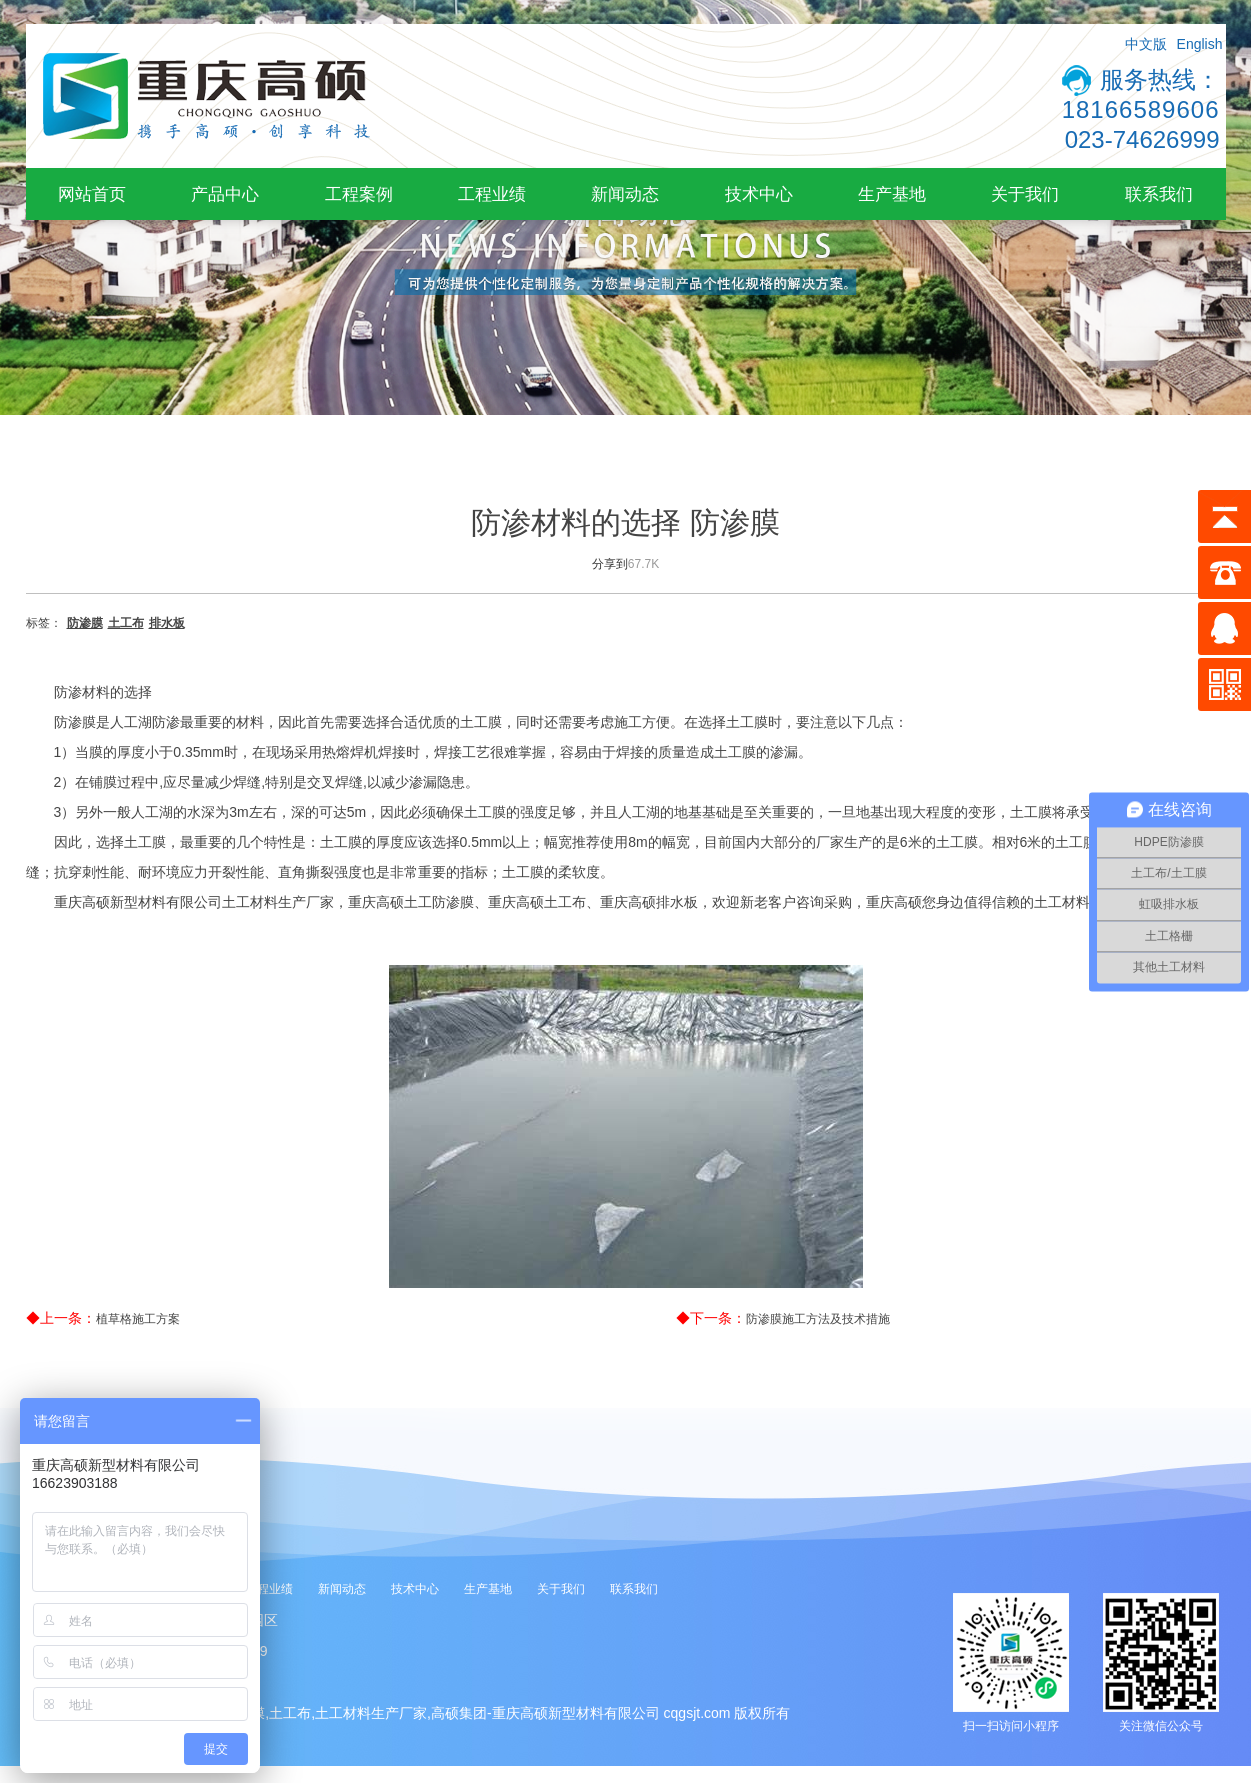 The height and width of the screenshot is (1783, 1251). I want to click on 工程业绩, so click(492, 194).